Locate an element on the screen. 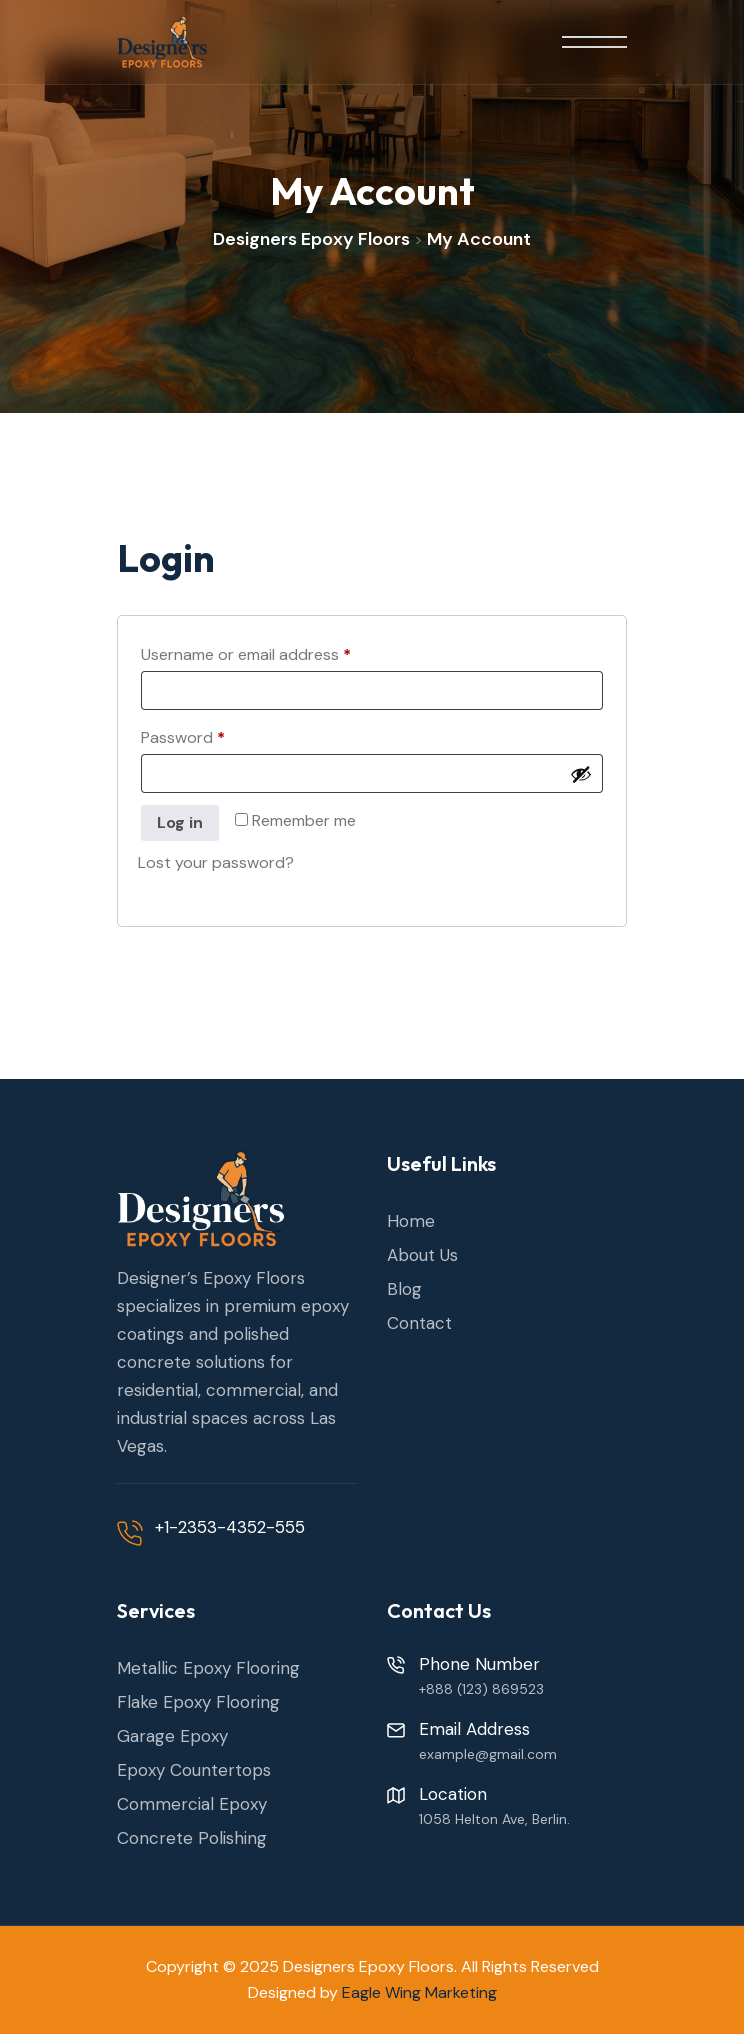 The height and width of the screenshot is (2034, 744). +1-2353-4352-555 is located at coordinates (230, 1527).